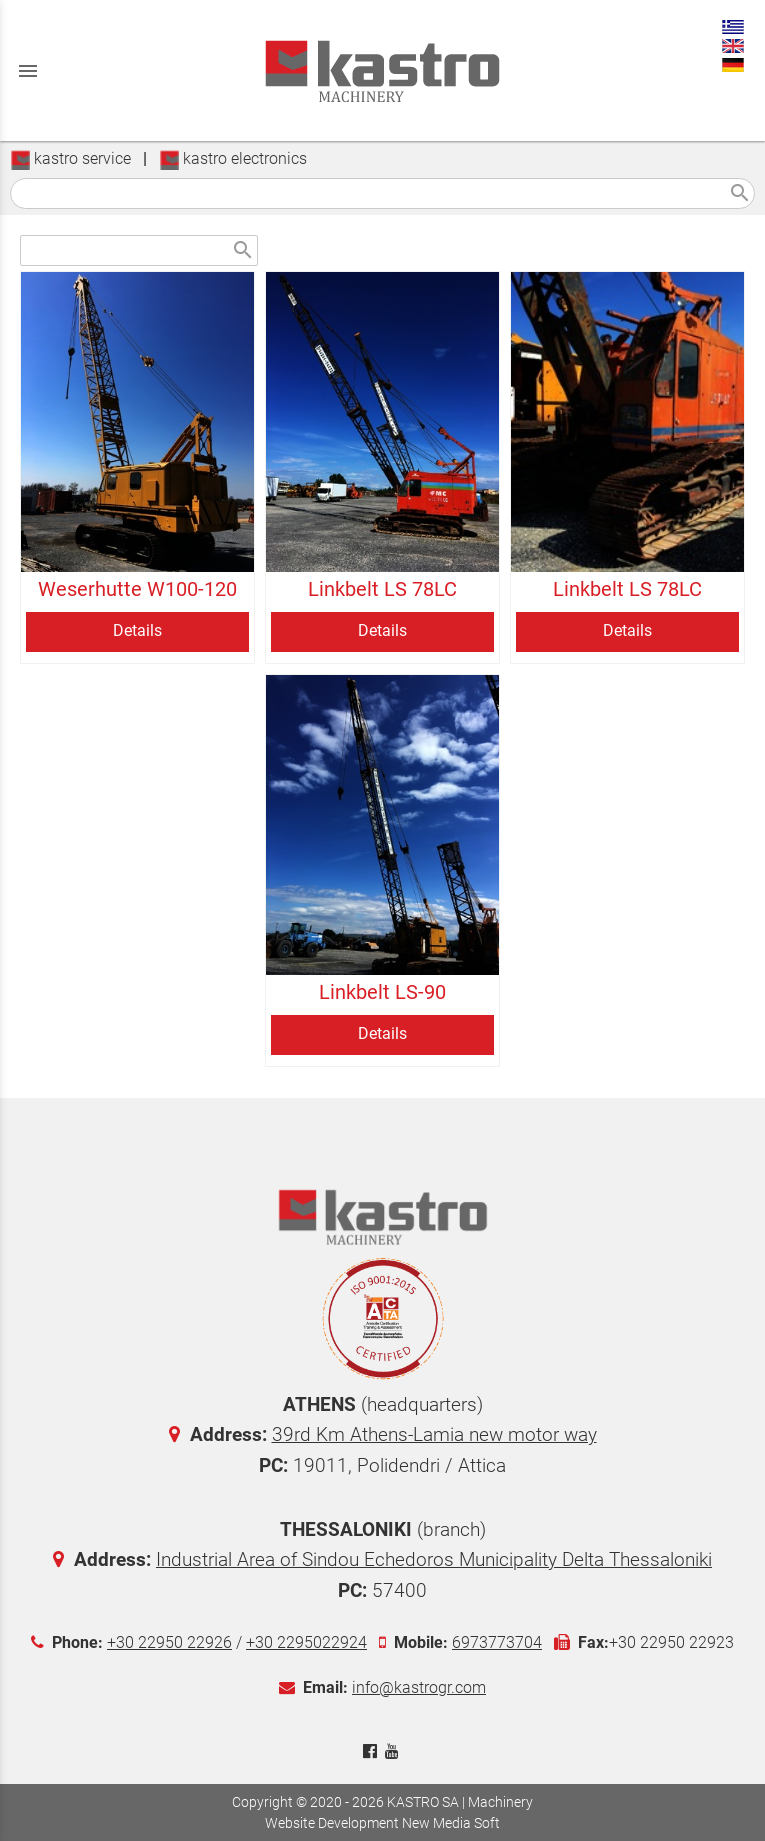 The image size is (765, 1841). Describe the element at coordinates (434, 1559) in the screenshot. I see `Industrial Area of Sindou Echedoros Municipality Delta Thessaloniki` at that location.